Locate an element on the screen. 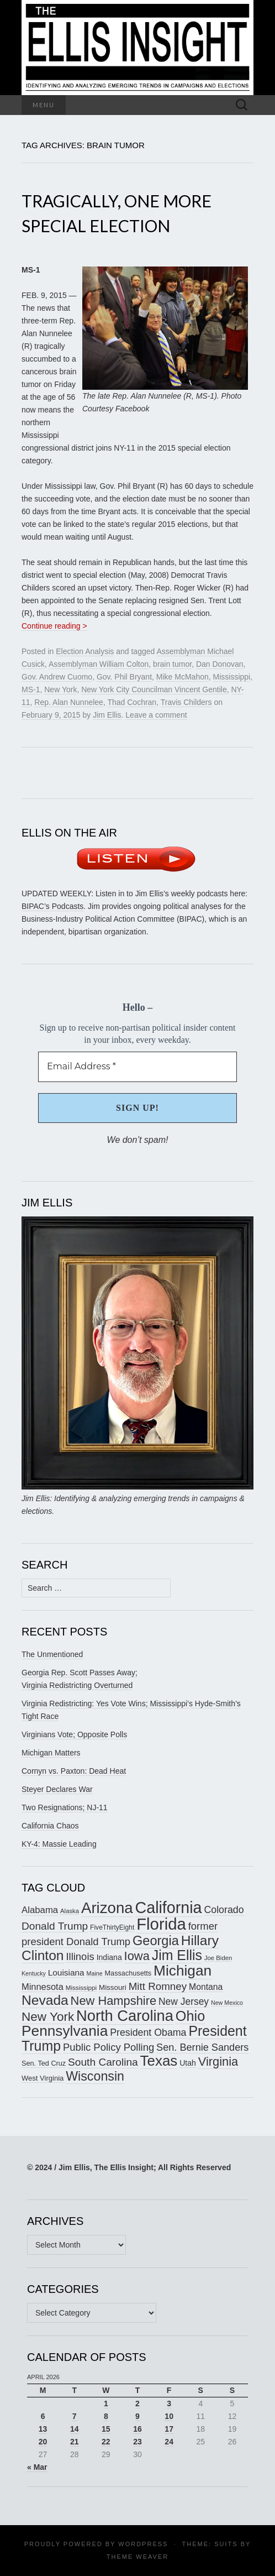 This screenshot has height=2576, width=275. Wisconsin [Wisconsin (334 items)] is located at coordinates (95, 2076).